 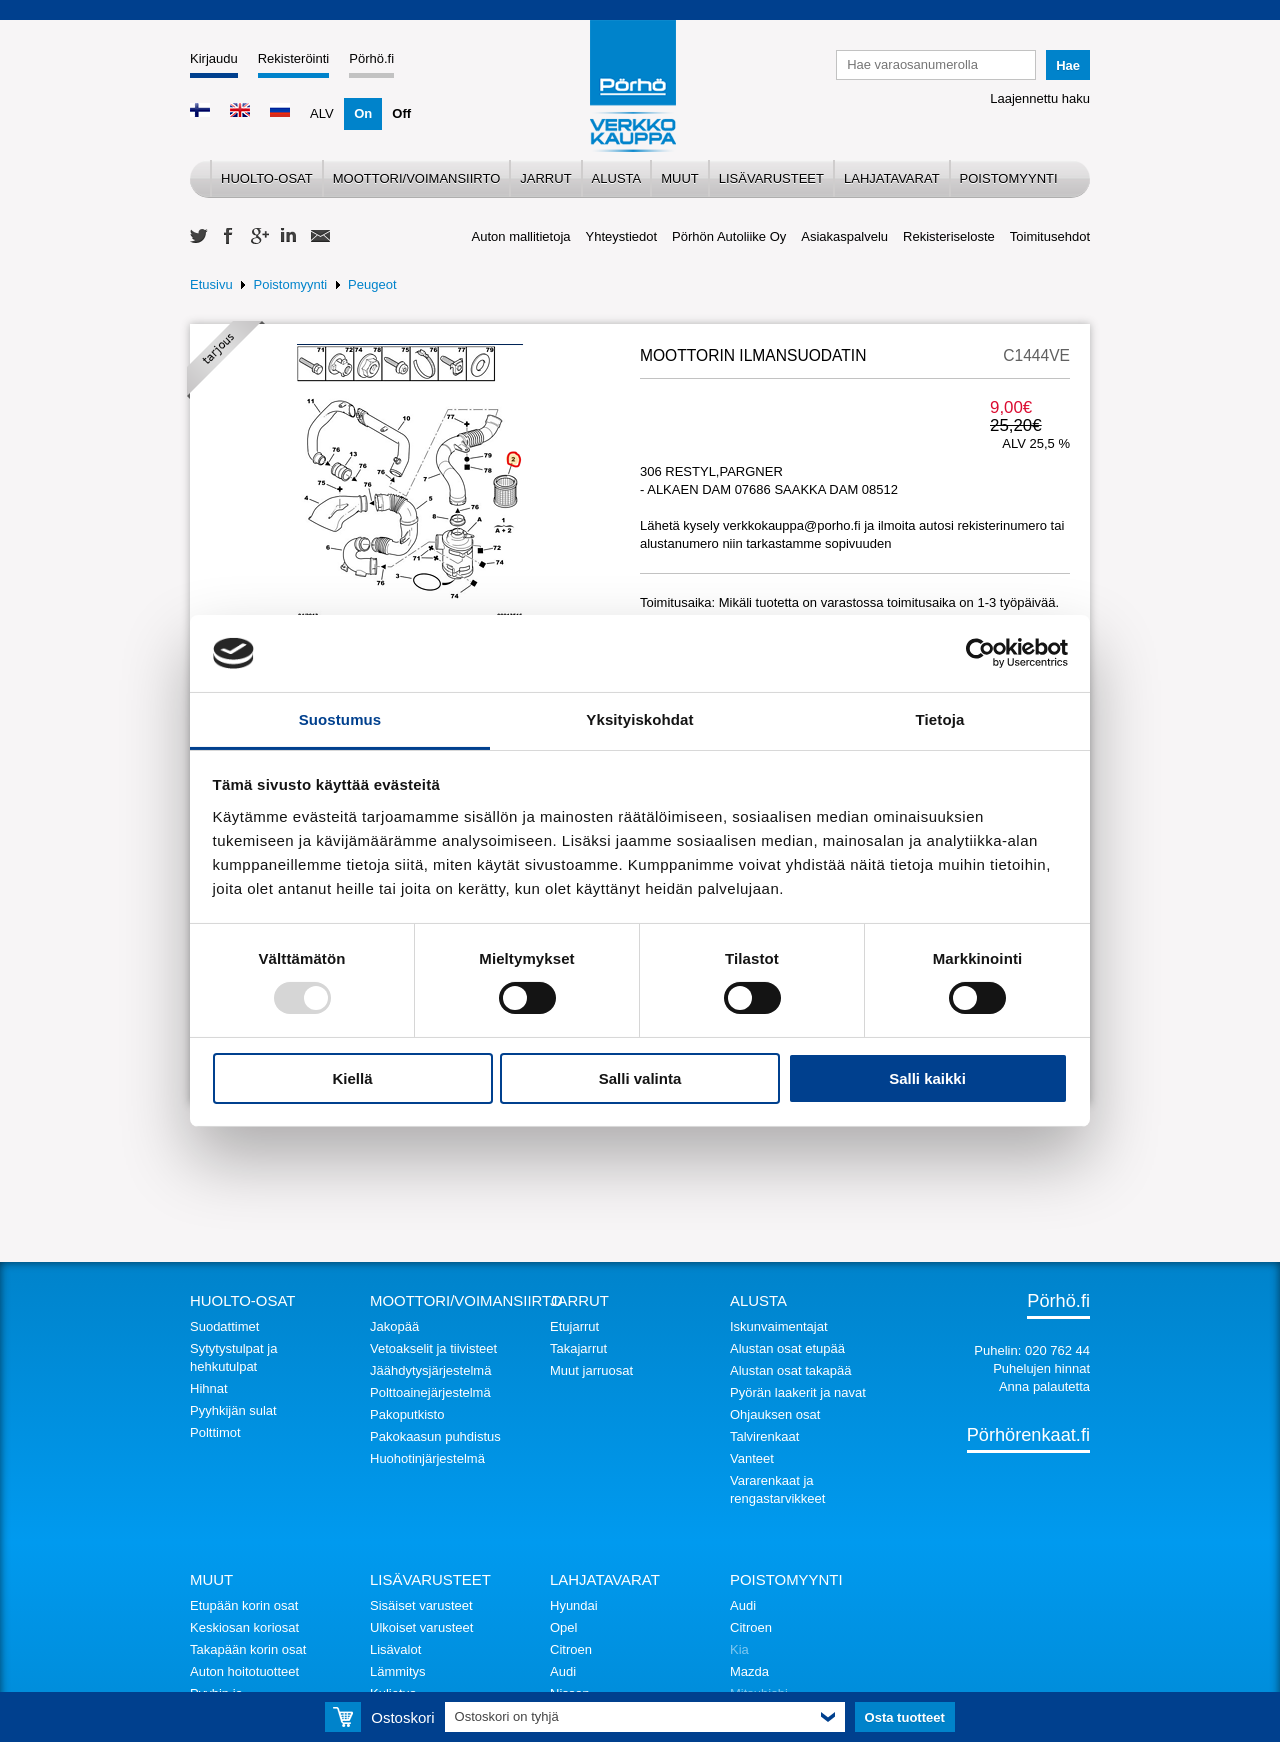 I want to click on Kirjaudu, so click(x=214, y=58).